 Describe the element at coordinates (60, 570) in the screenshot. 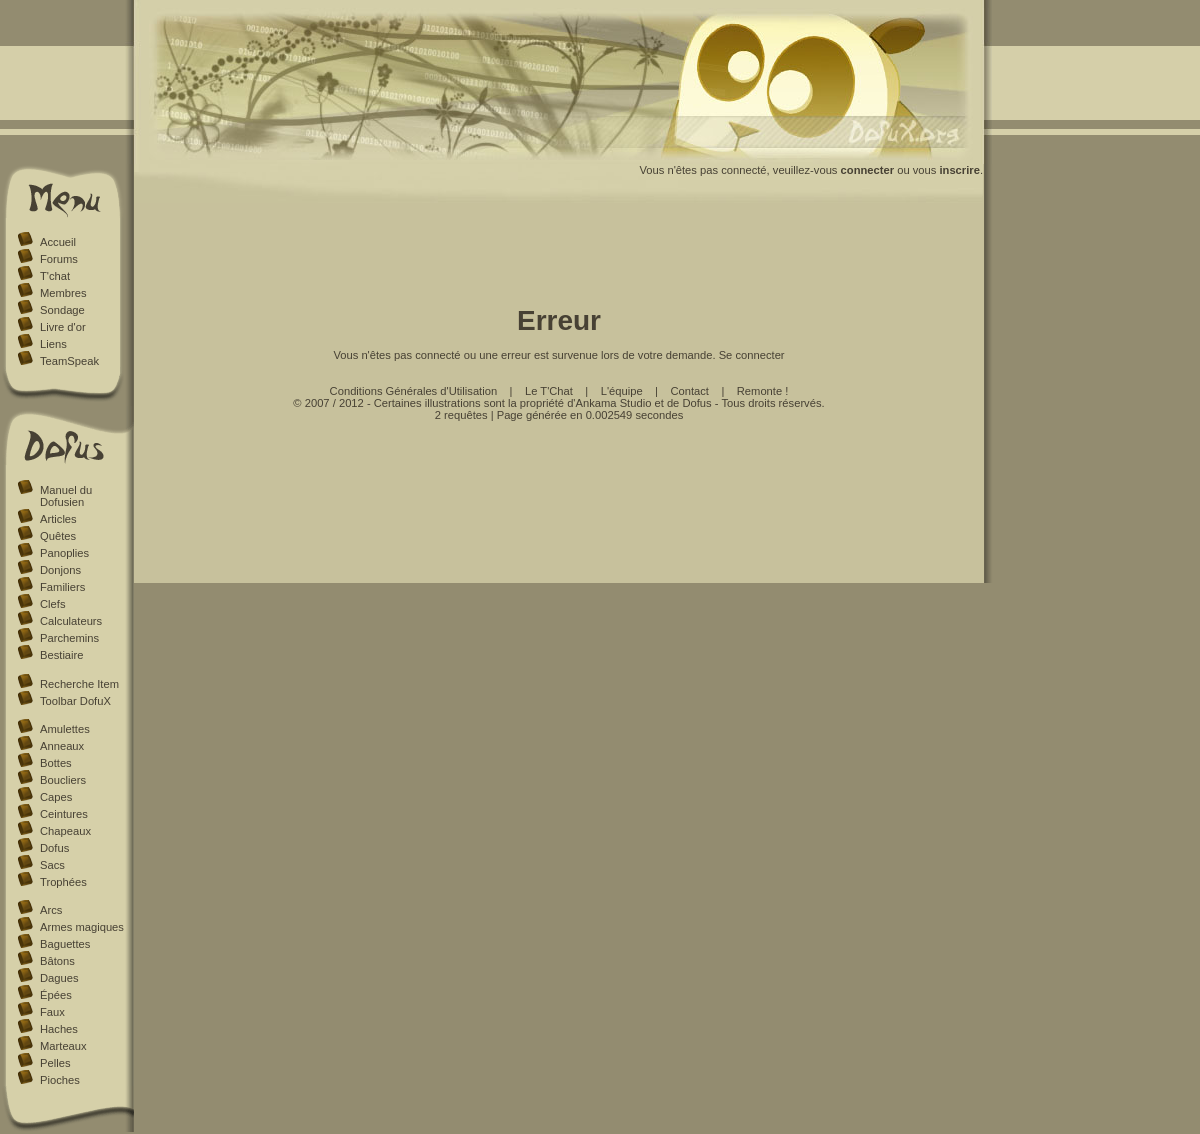

I see `Donjons` at that location.